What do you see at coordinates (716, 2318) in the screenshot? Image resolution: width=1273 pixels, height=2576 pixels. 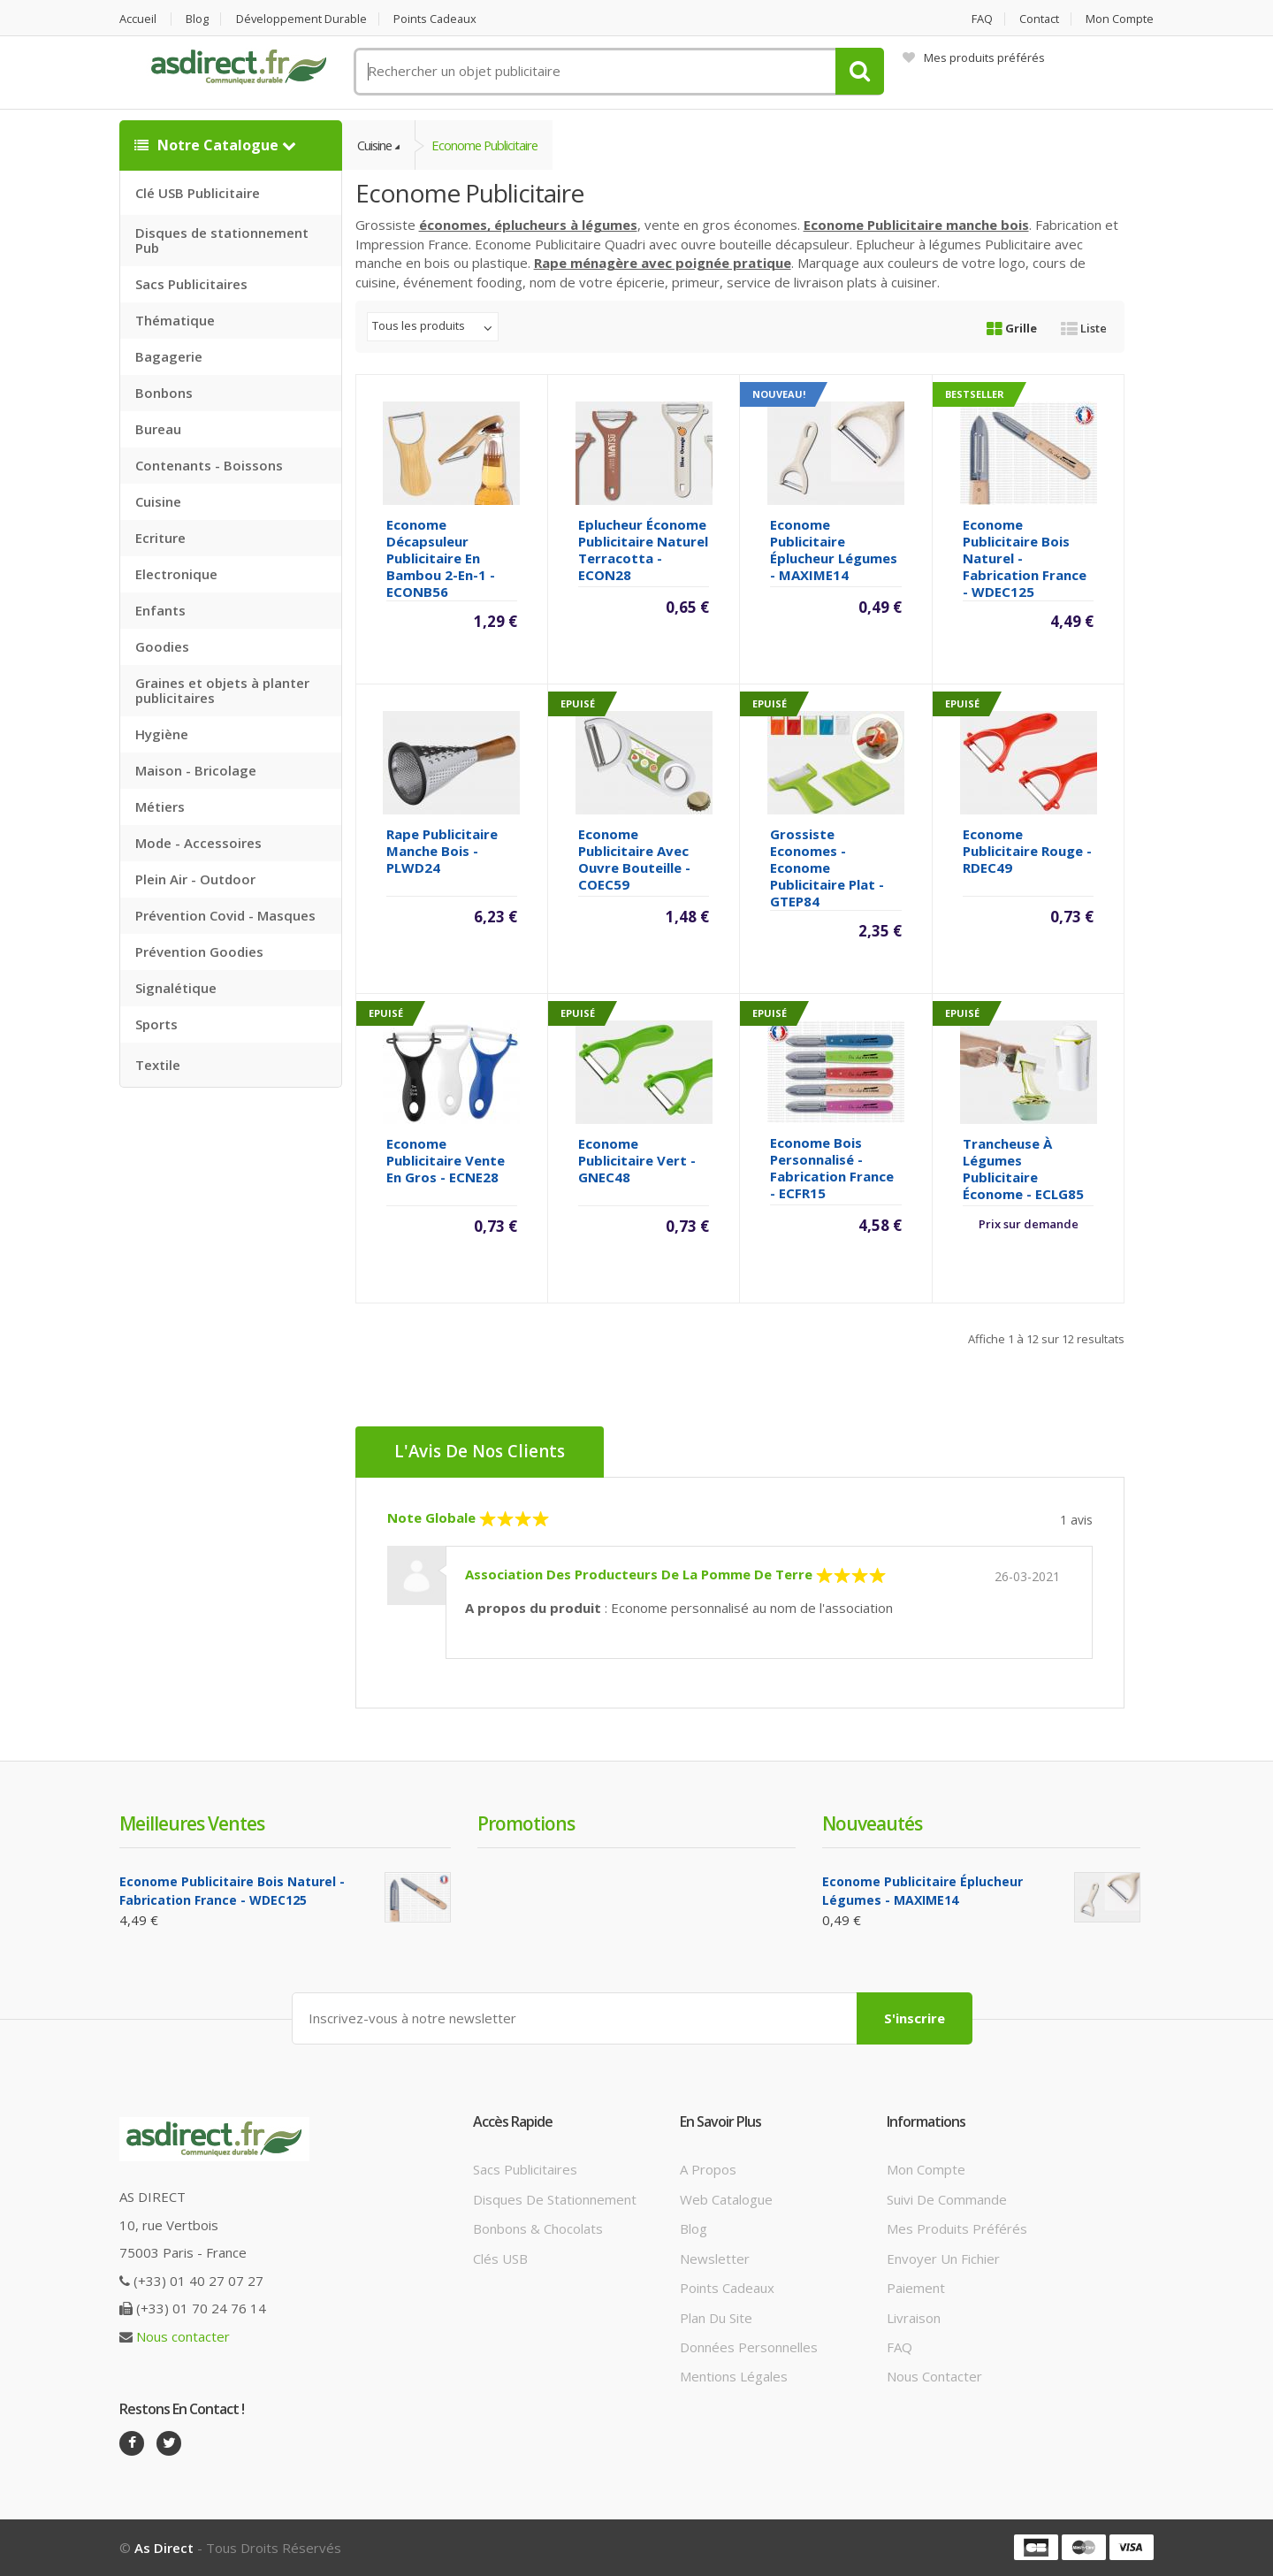 I see `Plan du site` at bounding box center [716, 2318].